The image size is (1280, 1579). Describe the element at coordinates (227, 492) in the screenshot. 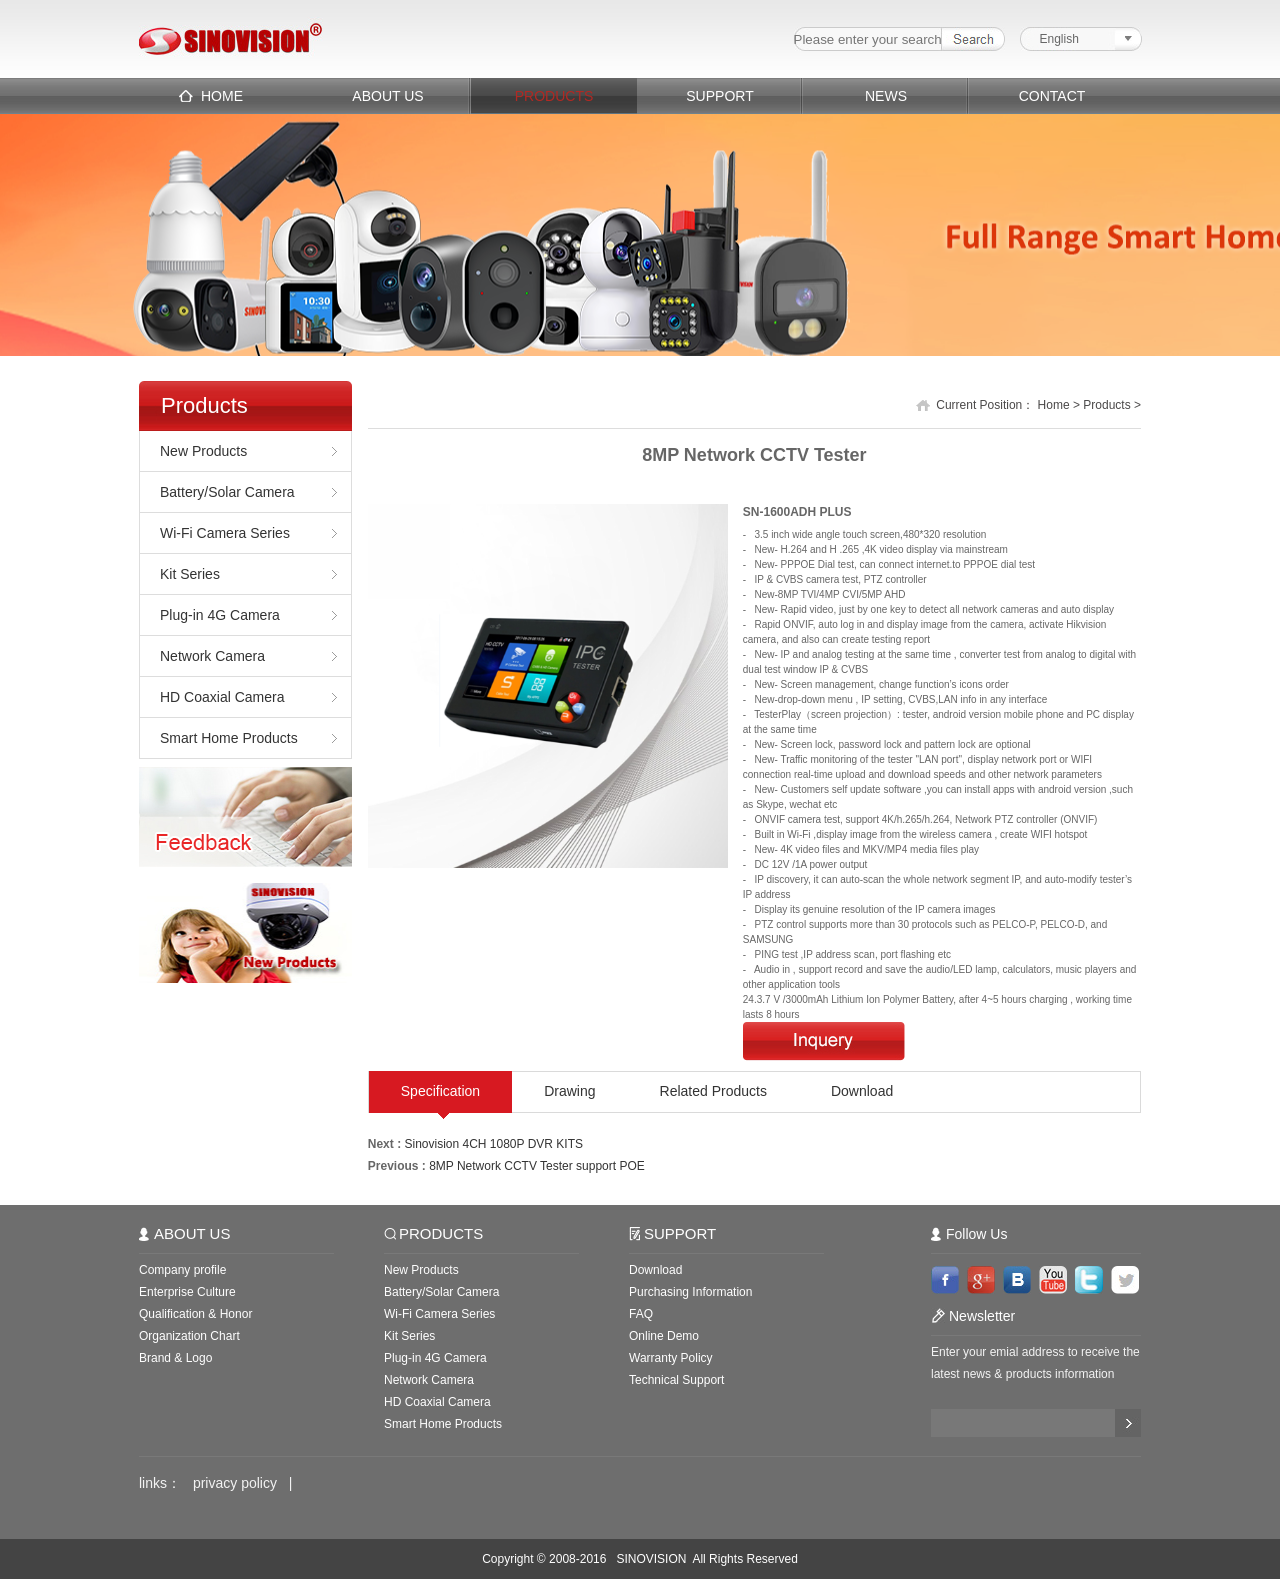

I see `Battery/Solar Camera` at that location.